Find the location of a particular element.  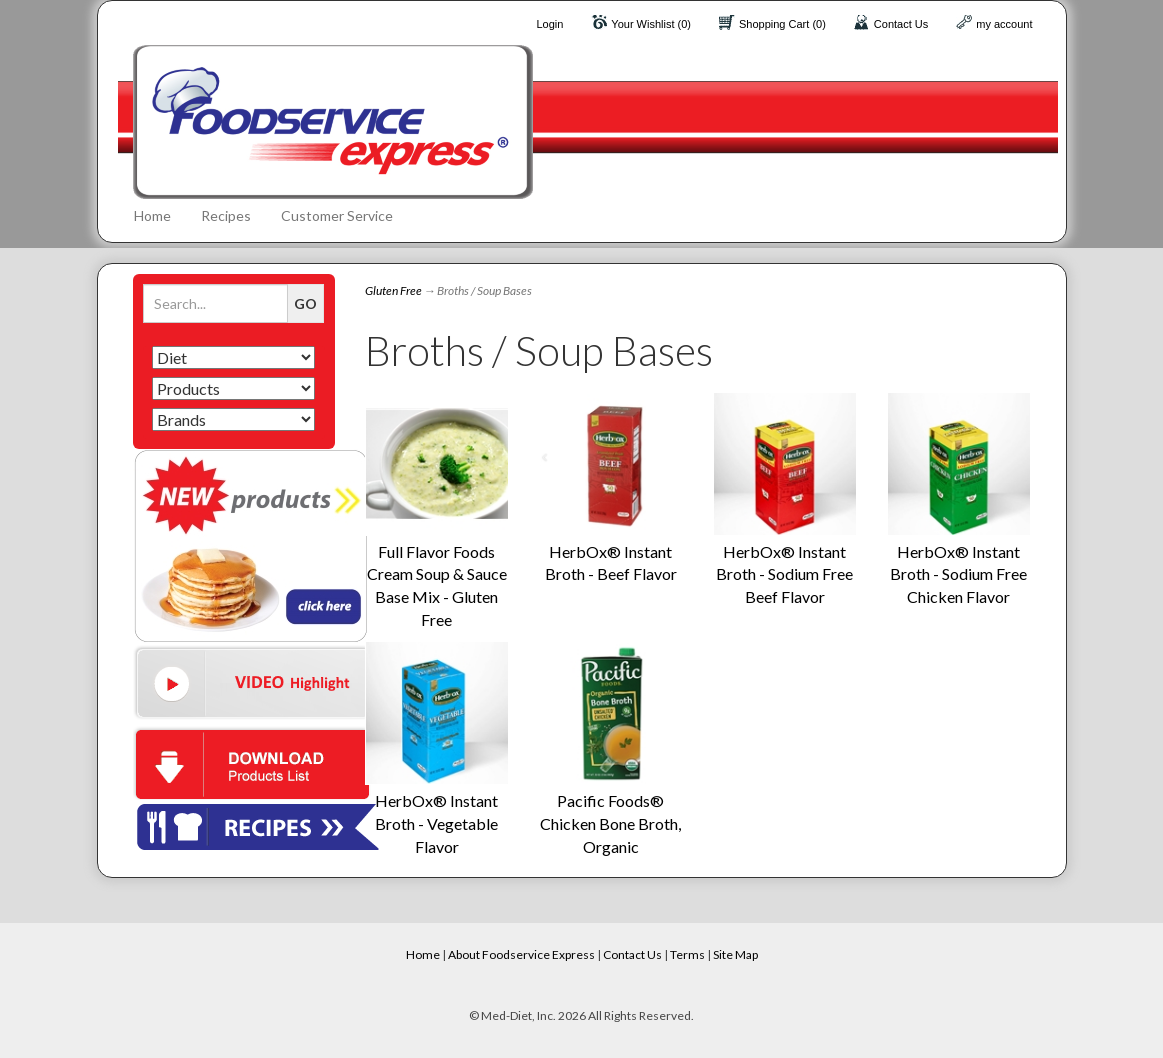

HerbOx® Instant Broth - Sodium Free Beef Flavor is located at coordinates (784, 574).